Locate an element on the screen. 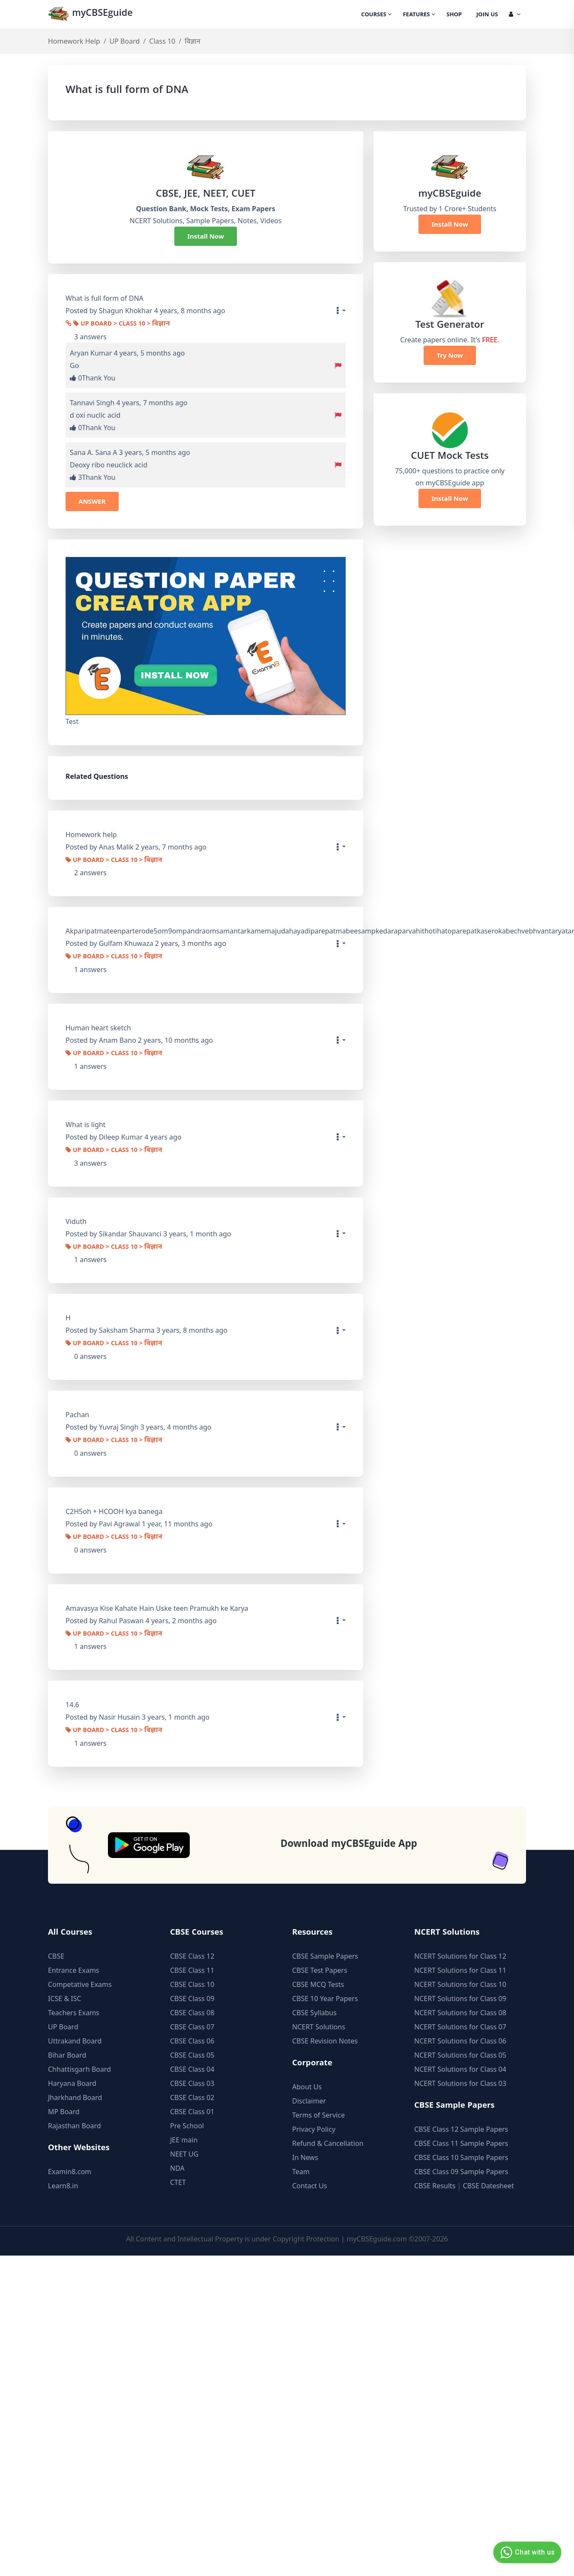  14.6 is located at coordinates (72, 1704).